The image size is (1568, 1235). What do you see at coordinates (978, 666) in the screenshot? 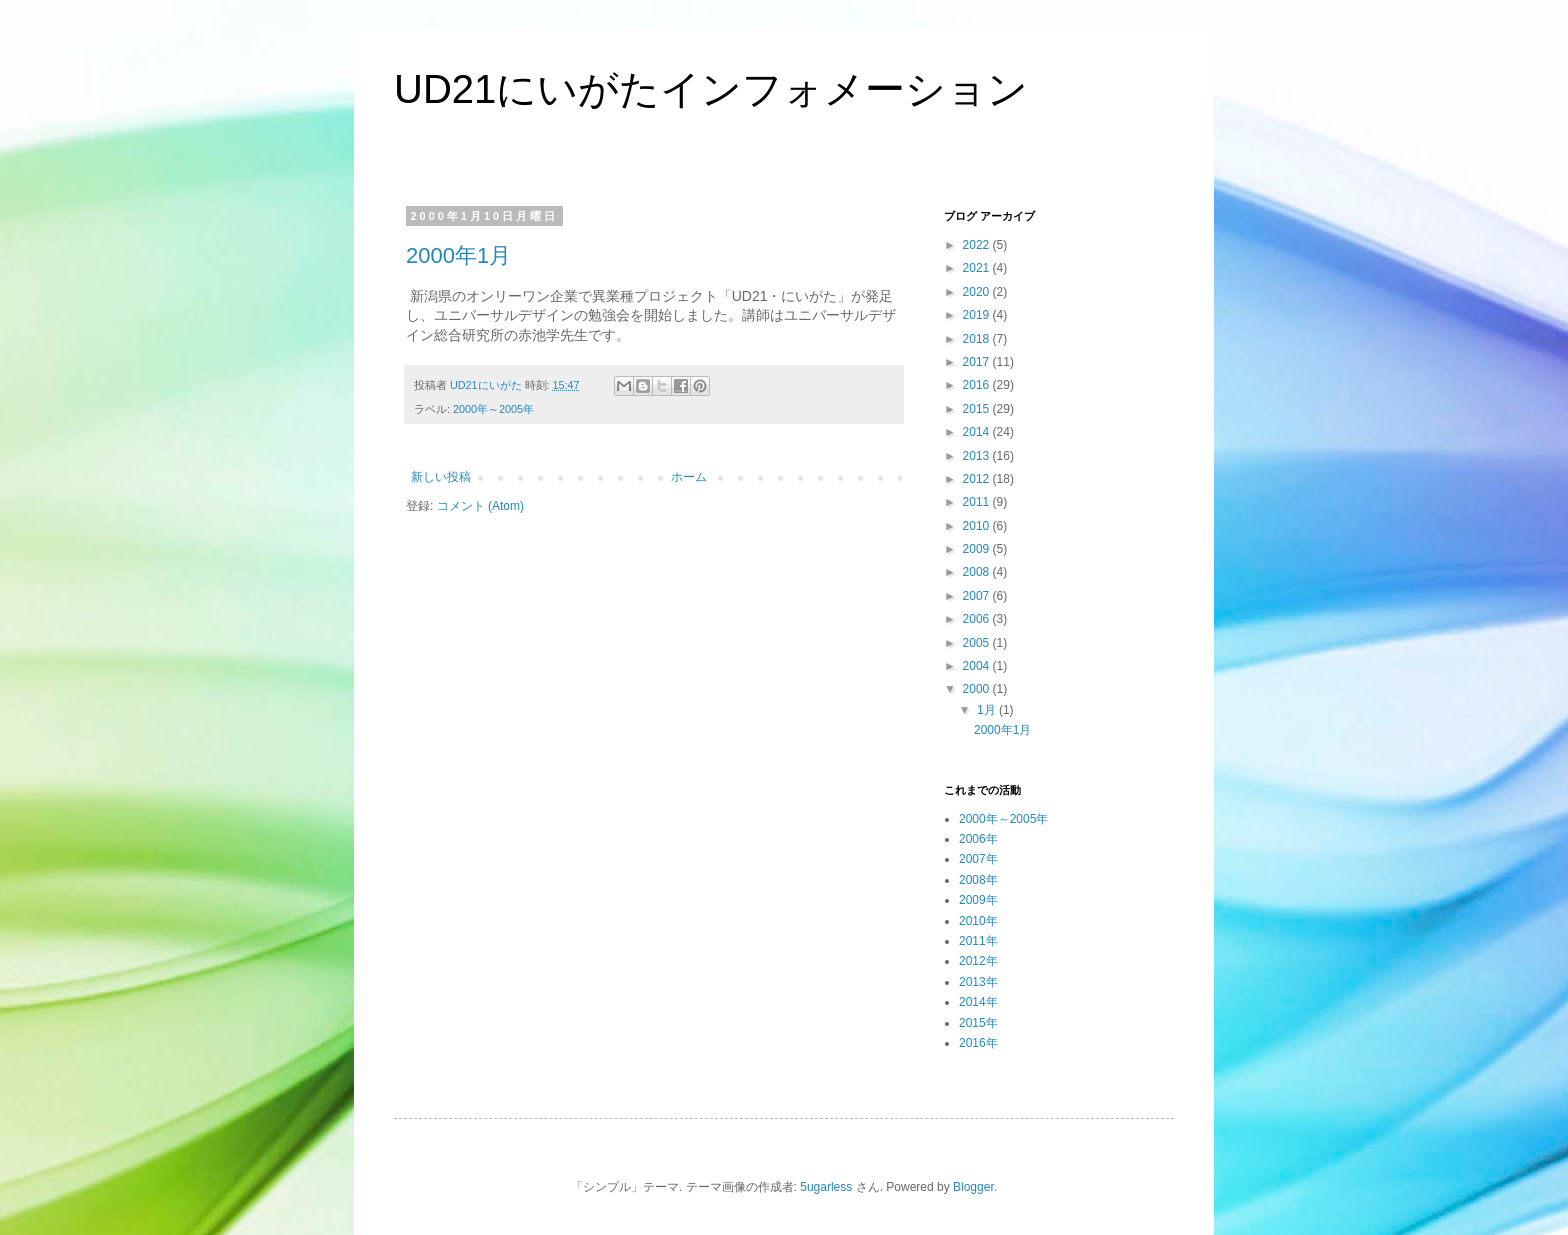
I see `2004` at bounding box center [978, 666].